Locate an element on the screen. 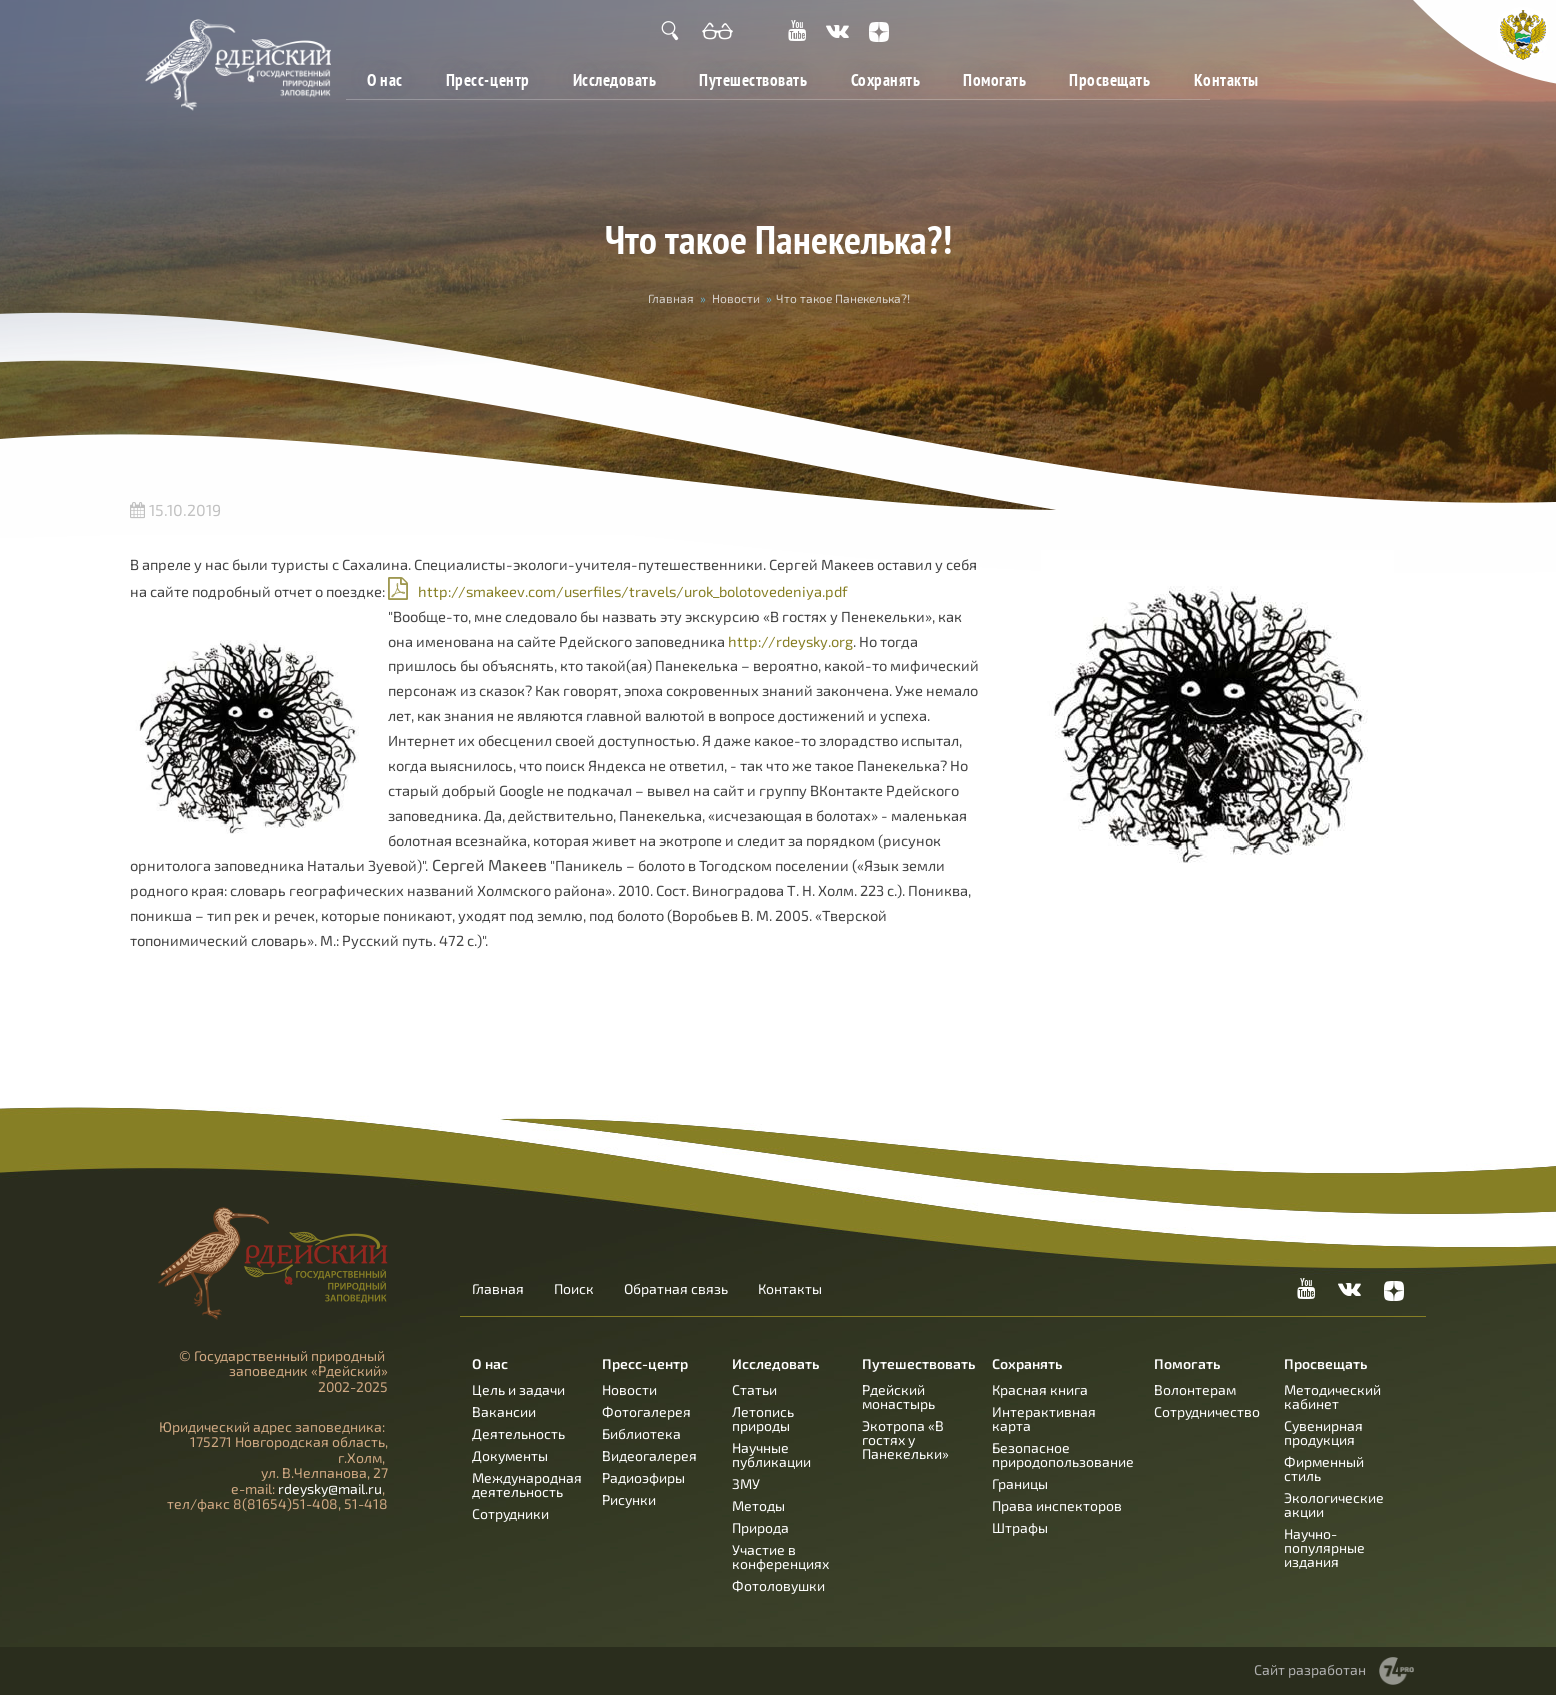 Image resolution: width=1556 pixels, height=1695 pixels. Летопись природы is located at coordinates (763, 1418).